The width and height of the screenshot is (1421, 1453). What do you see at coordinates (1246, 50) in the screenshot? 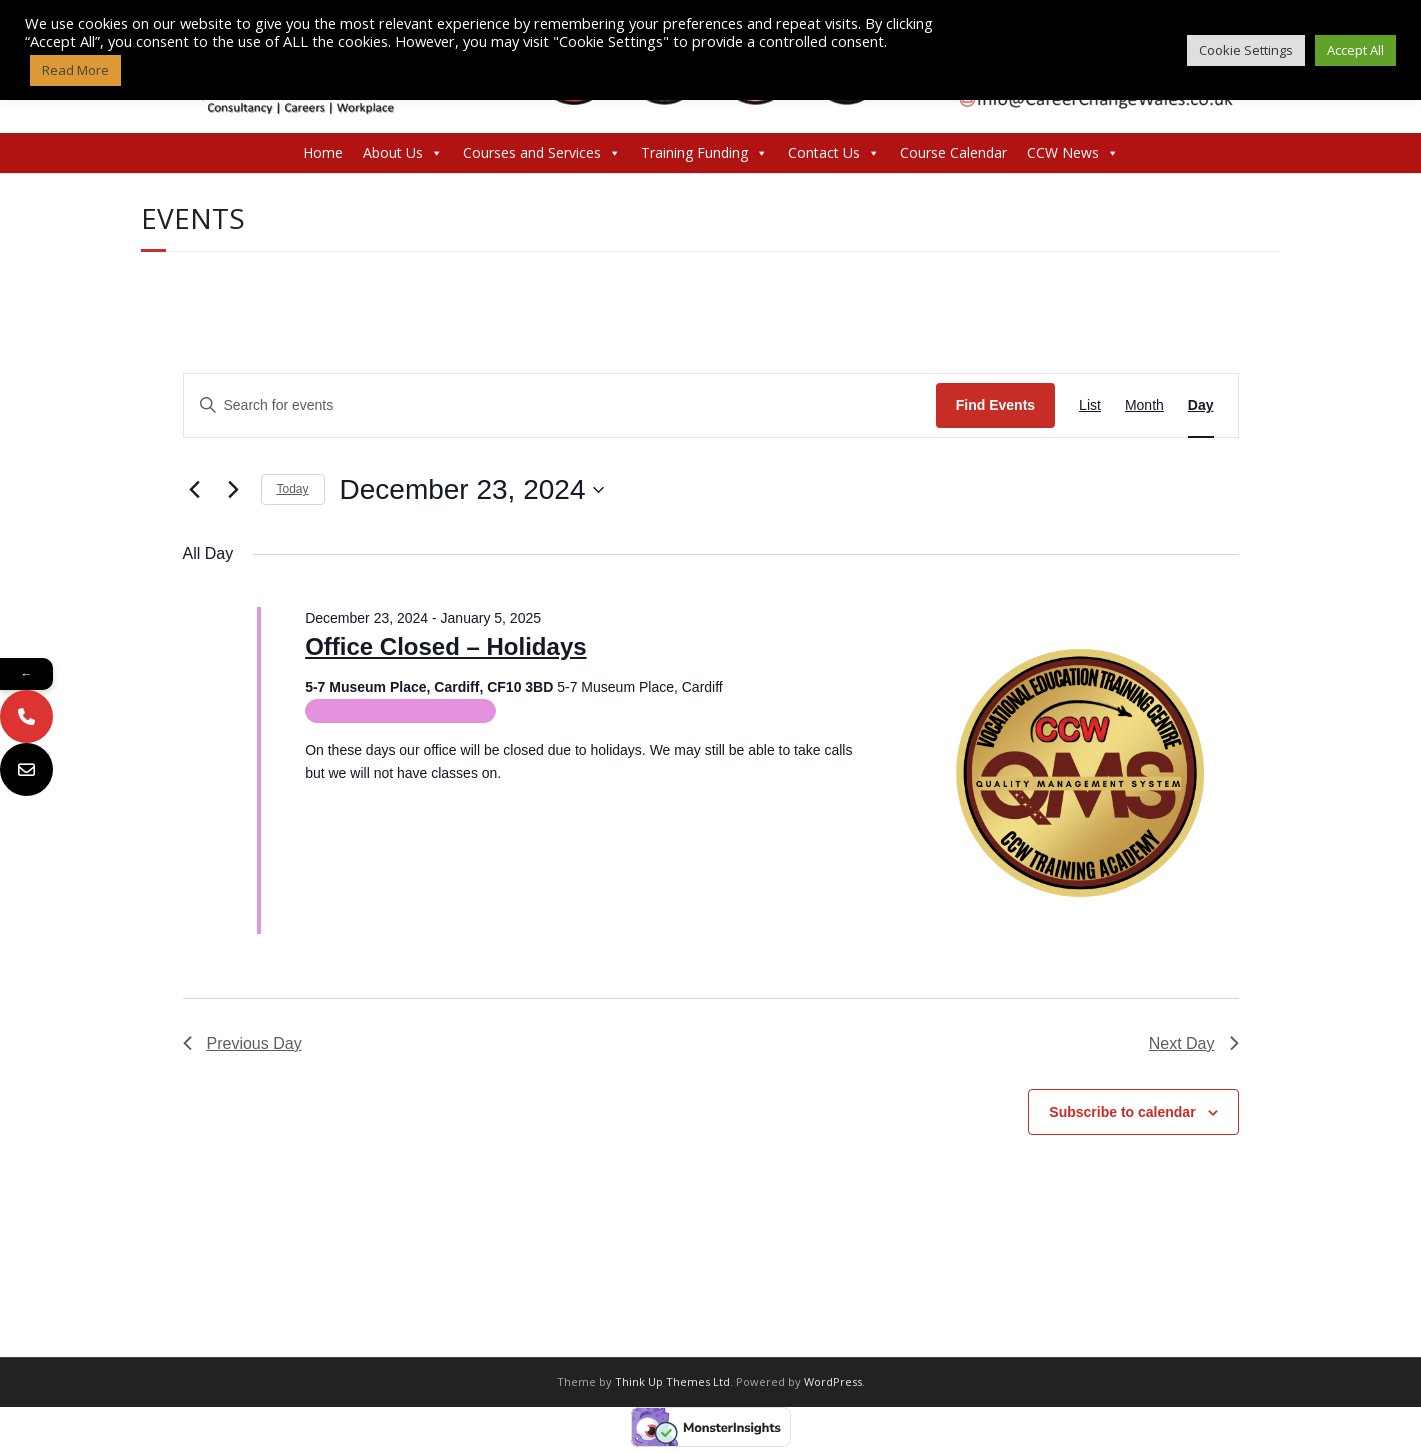
I see `Cookie Settings [button]` at bounding box center [1246, 50].